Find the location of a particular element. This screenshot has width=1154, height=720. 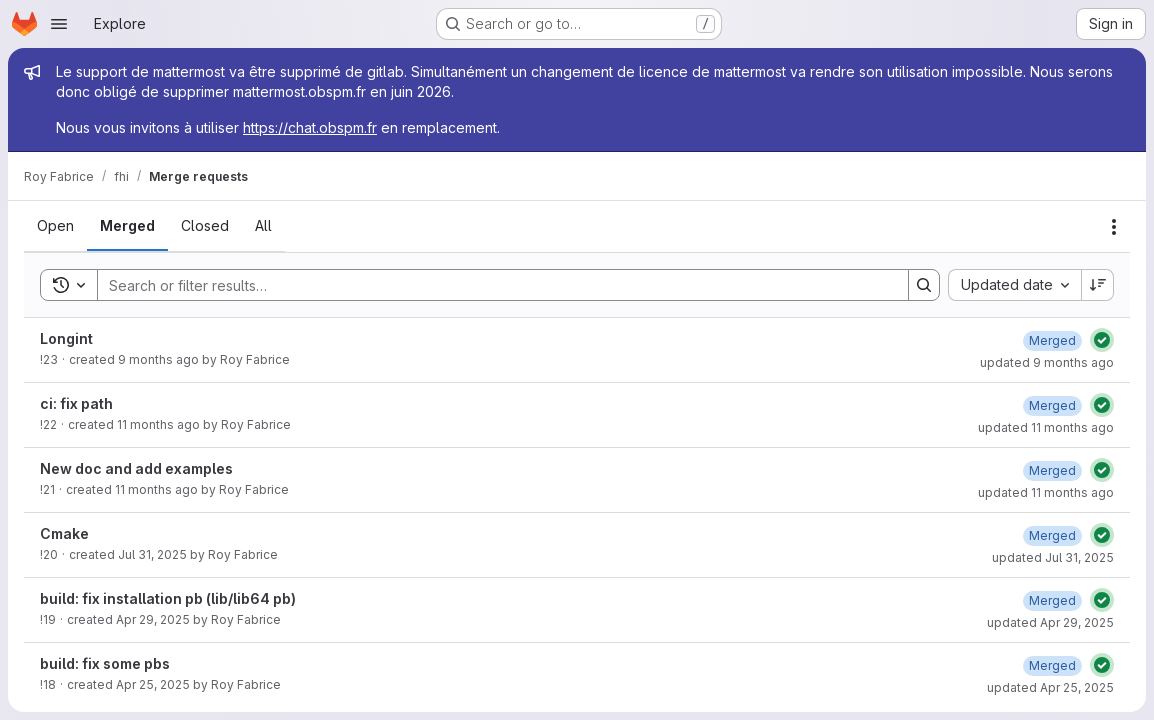

[combobox] is located at coordinates (1014, 285).